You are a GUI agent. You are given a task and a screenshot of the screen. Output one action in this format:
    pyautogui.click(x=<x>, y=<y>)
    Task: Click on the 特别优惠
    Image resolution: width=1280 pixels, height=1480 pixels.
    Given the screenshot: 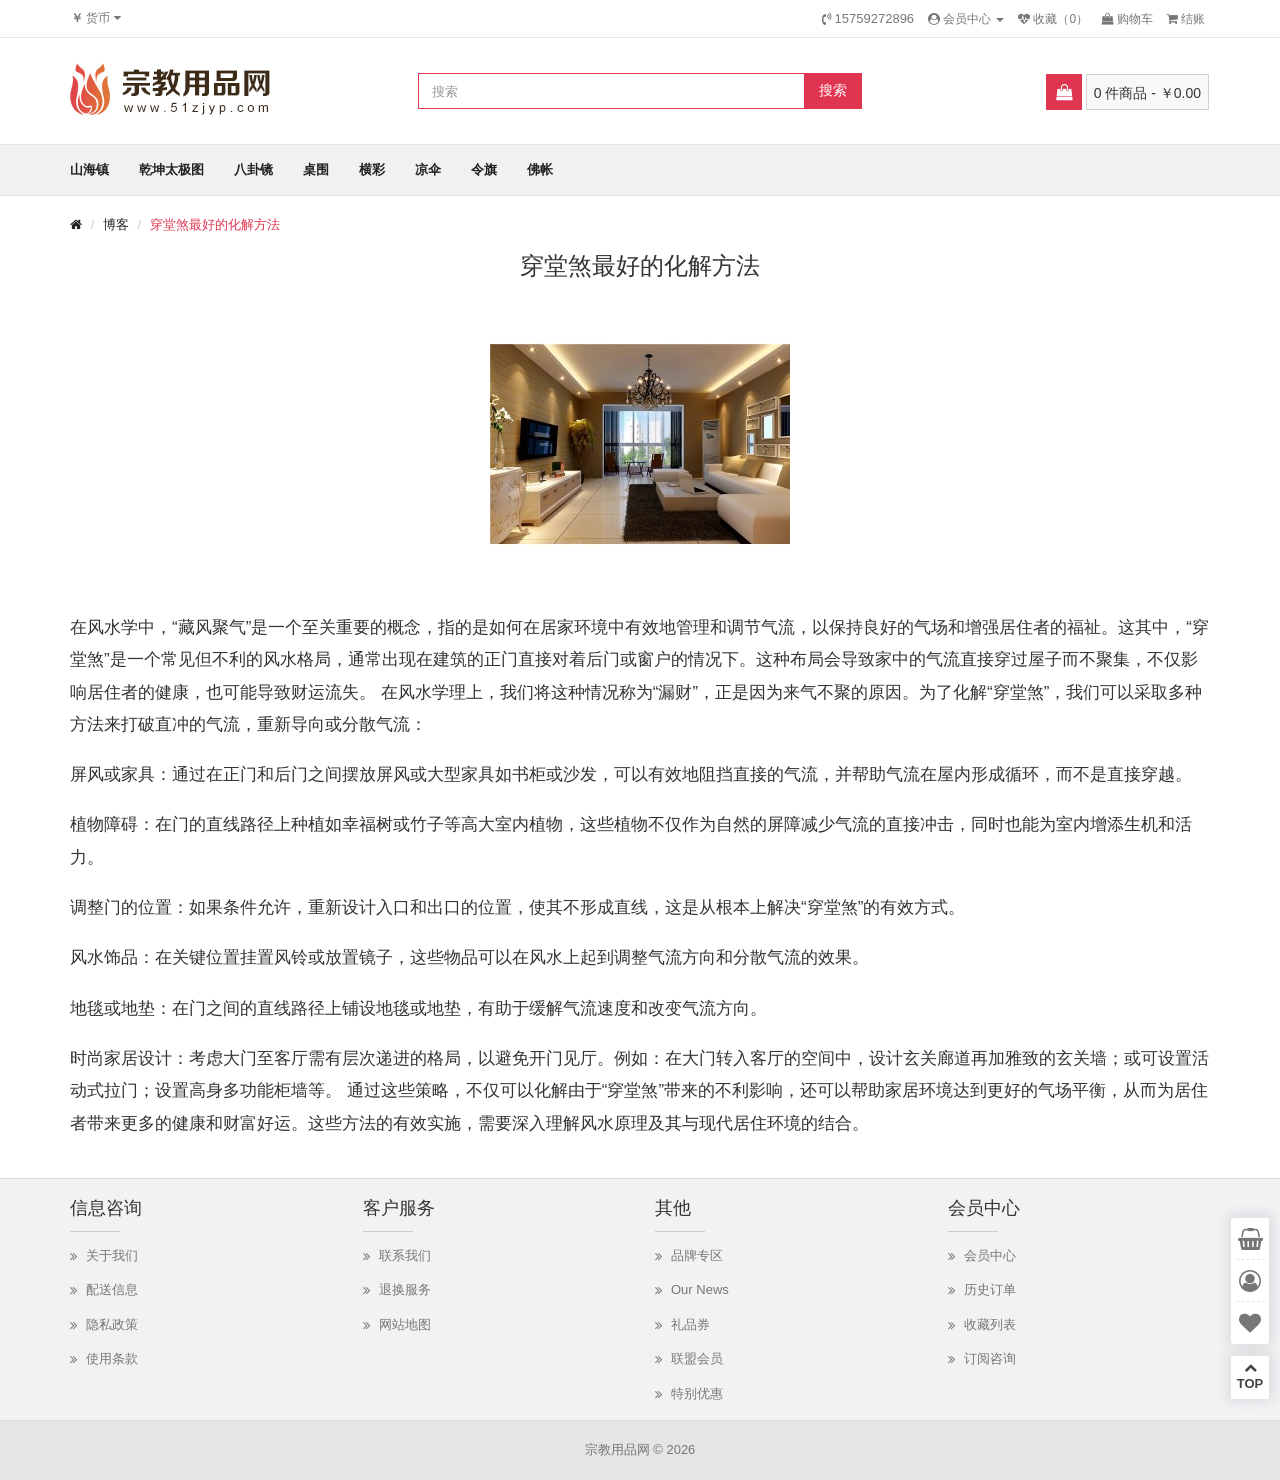 What is the action you would take?
    pyautogui.click(x=697, y=1393)
    